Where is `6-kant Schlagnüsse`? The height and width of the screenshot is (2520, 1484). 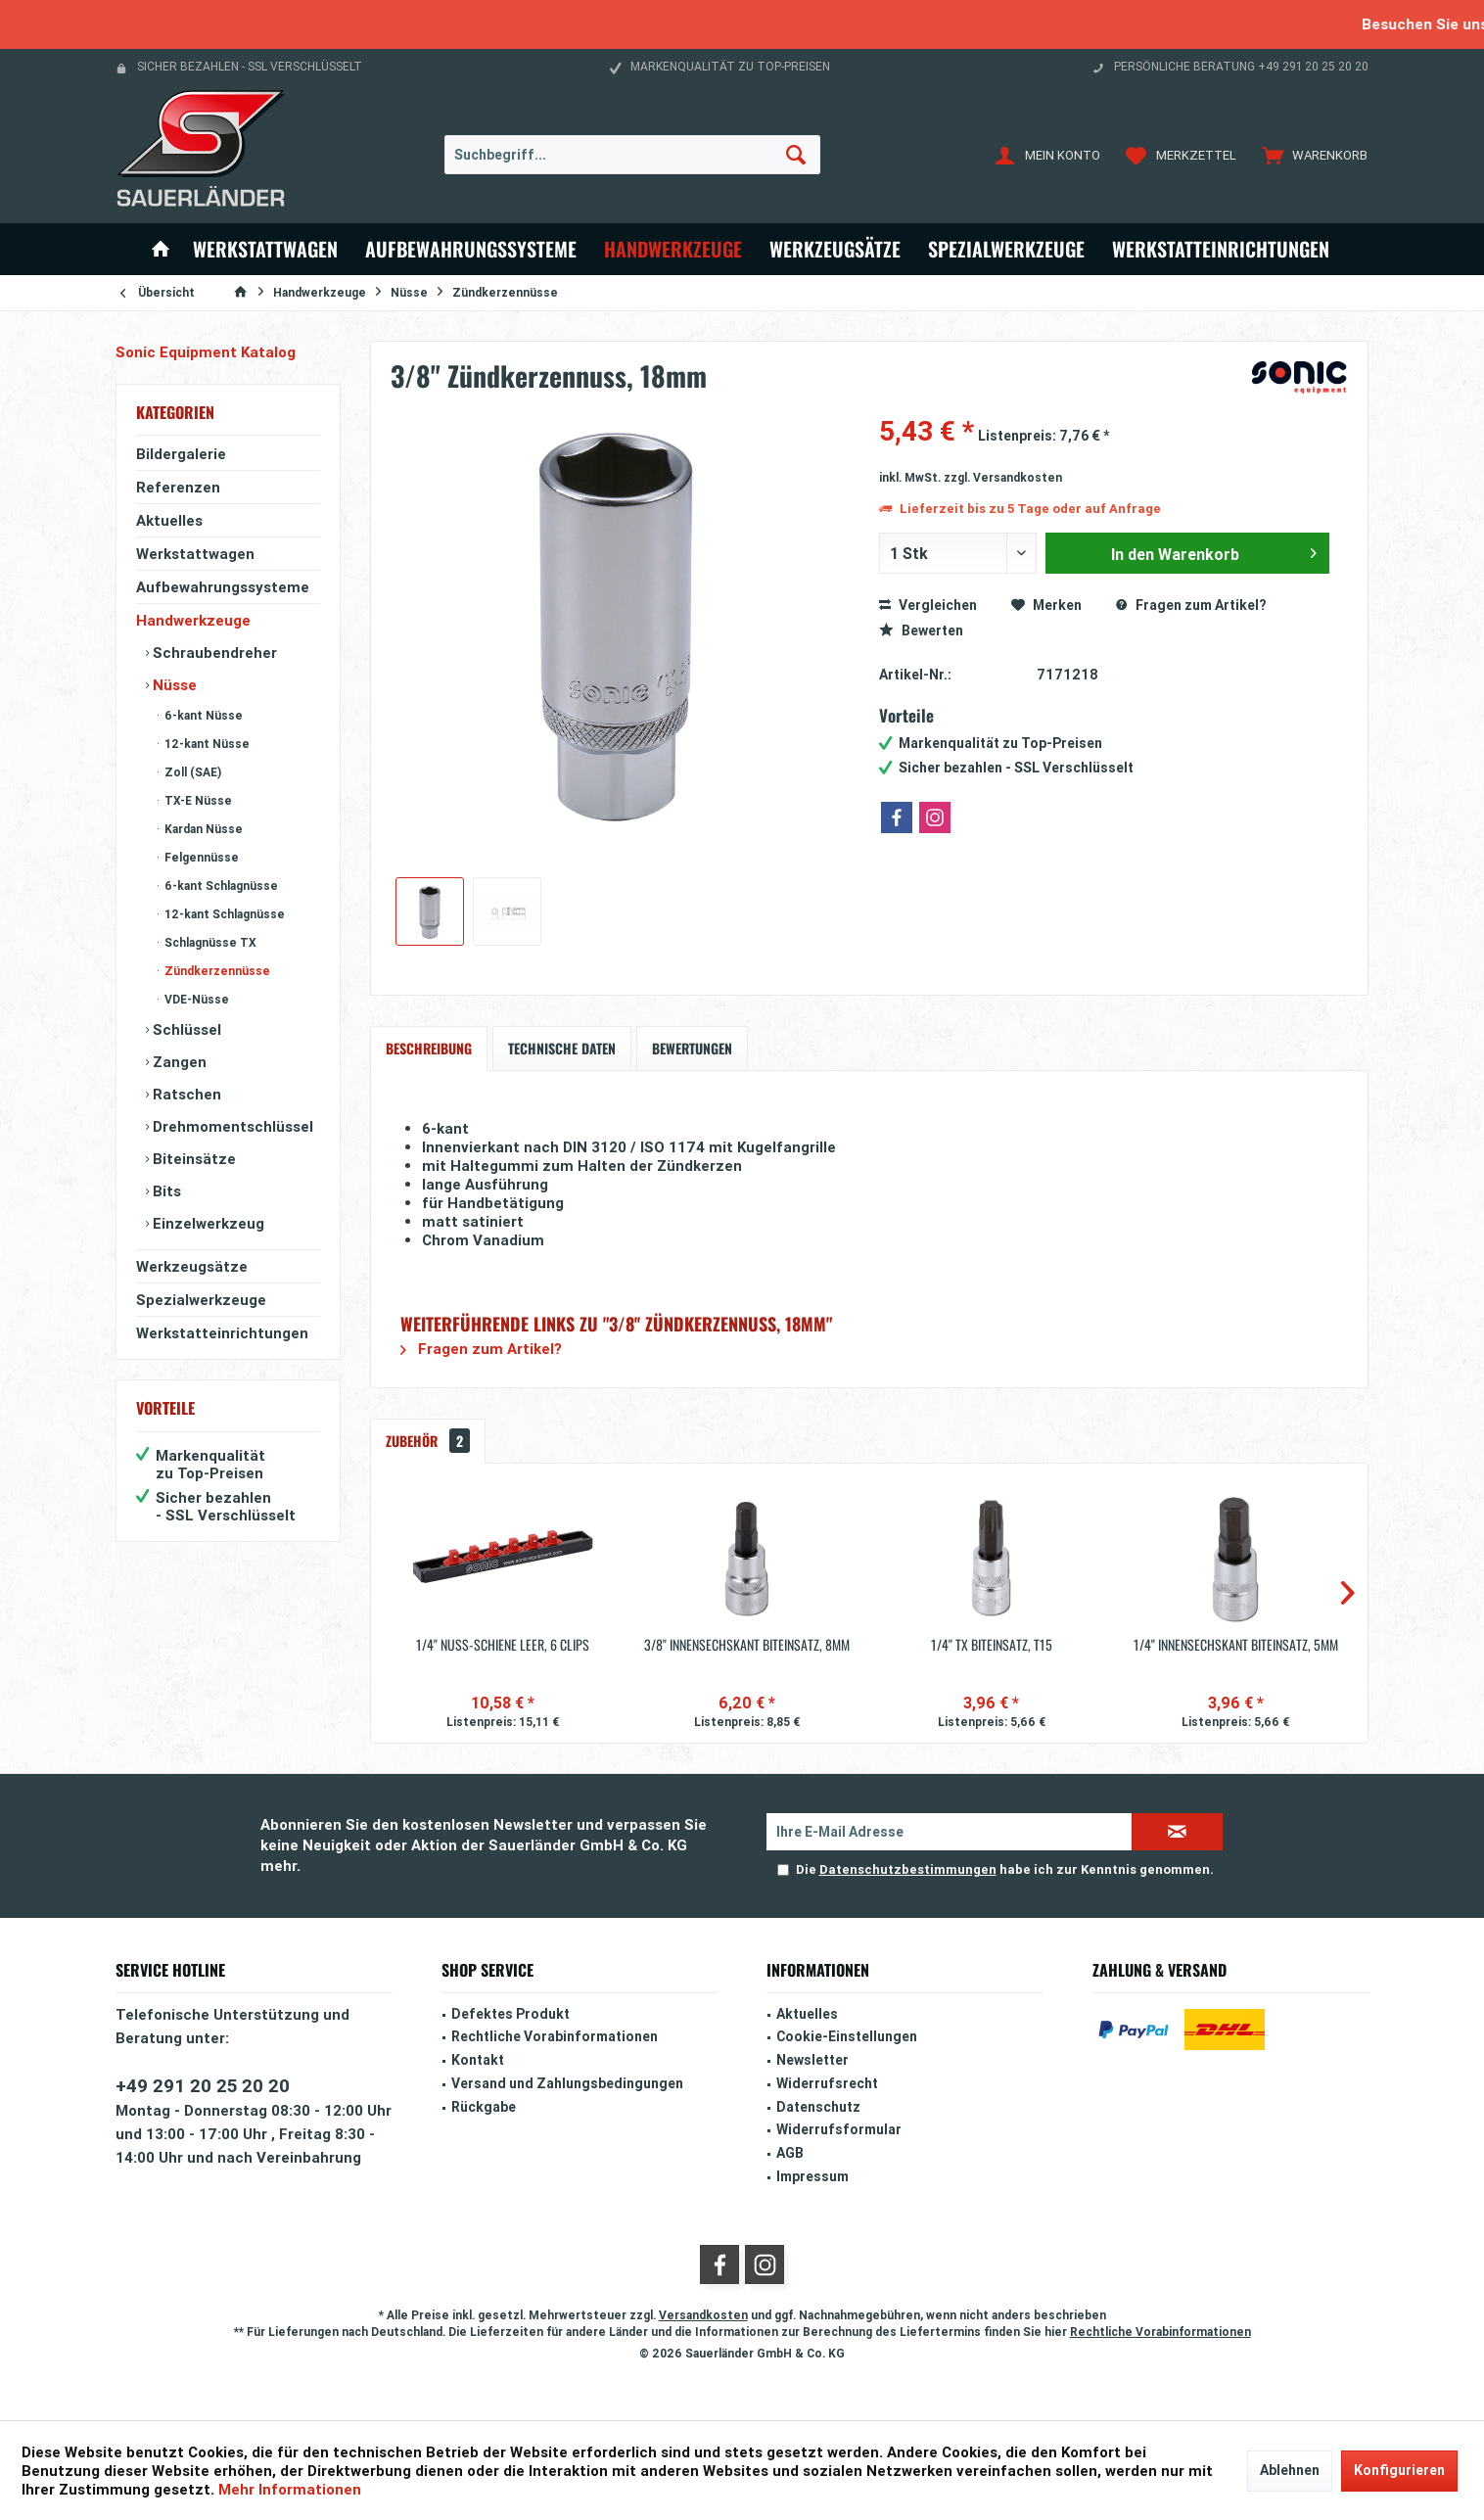 6-kant Schlagnüsse is located at coordinates (220, 885).